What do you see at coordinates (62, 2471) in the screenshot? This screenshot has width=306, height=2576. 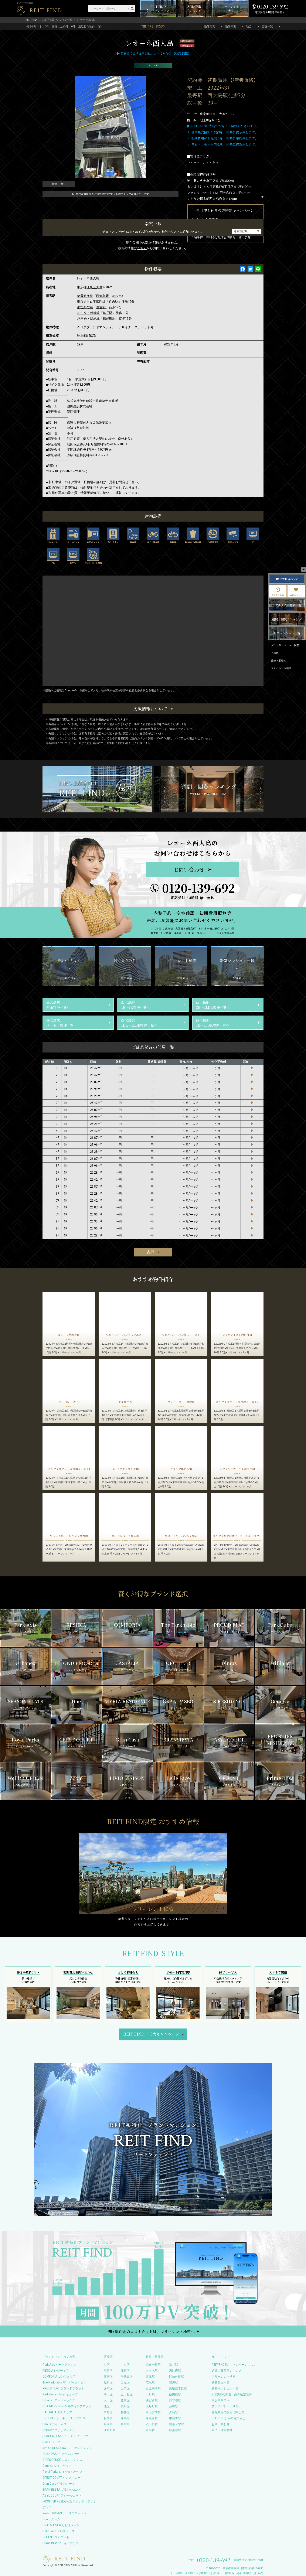 I see `Royal Parks ロイヤルパークス` at bounding box center [62, 2471].